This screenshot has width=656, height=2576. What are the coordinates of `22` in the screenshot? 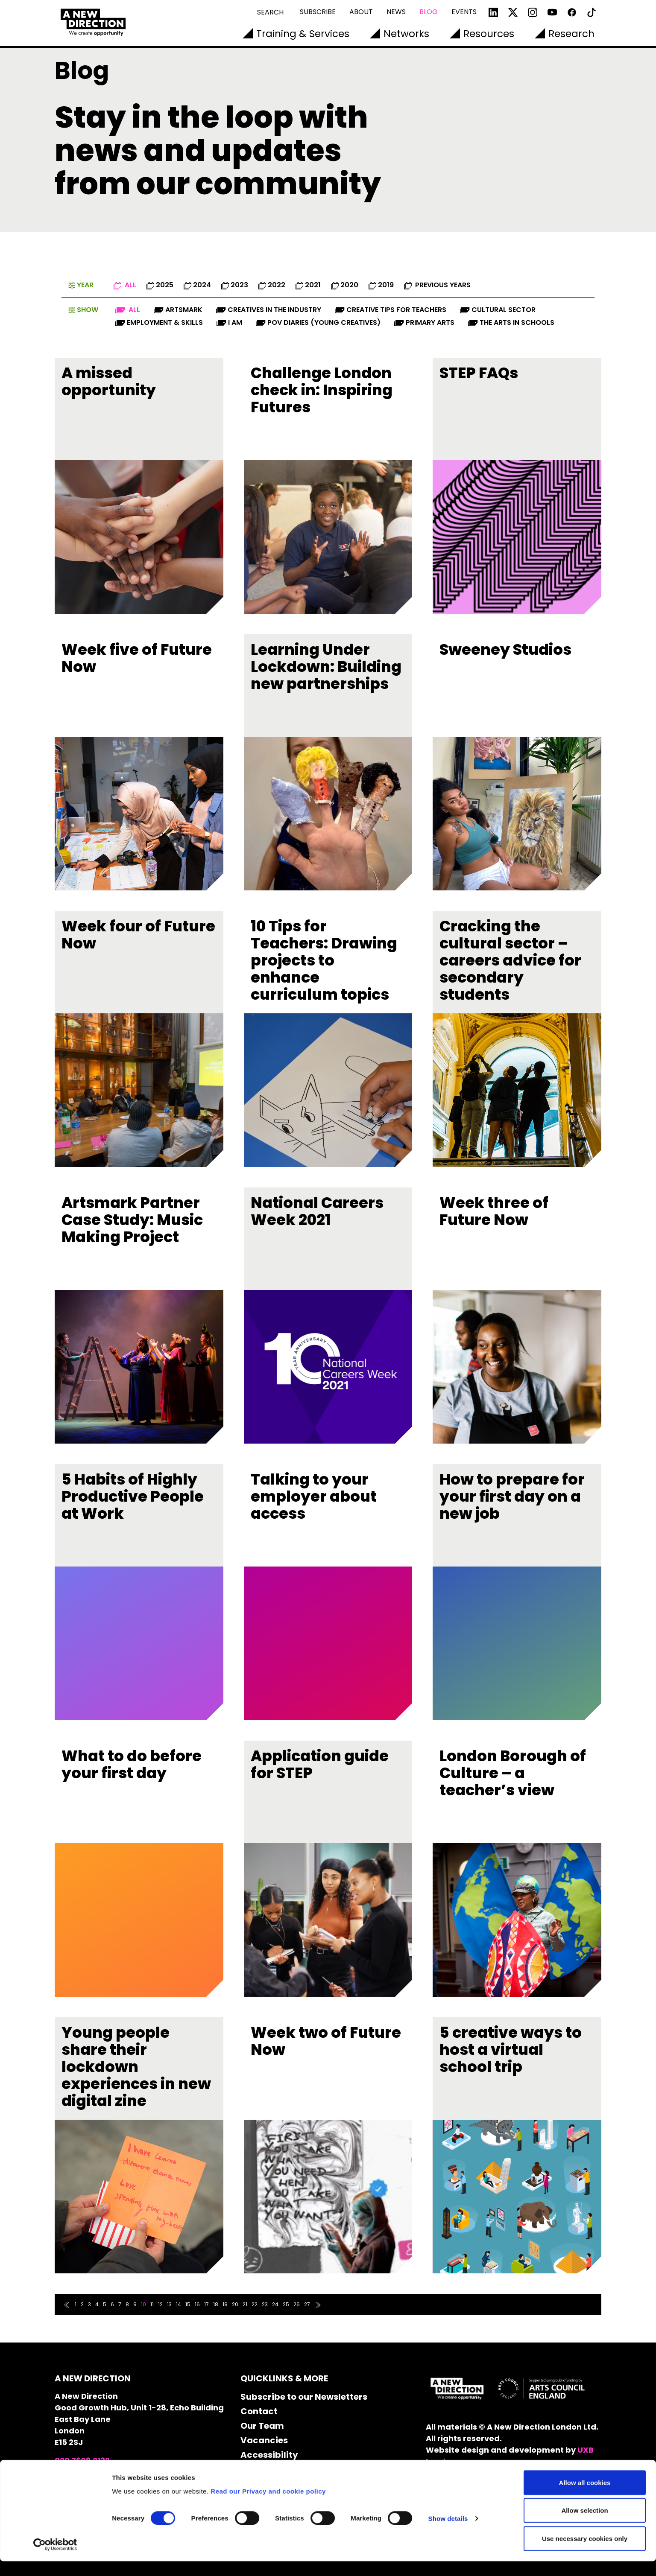 It's located at (255, 2304).